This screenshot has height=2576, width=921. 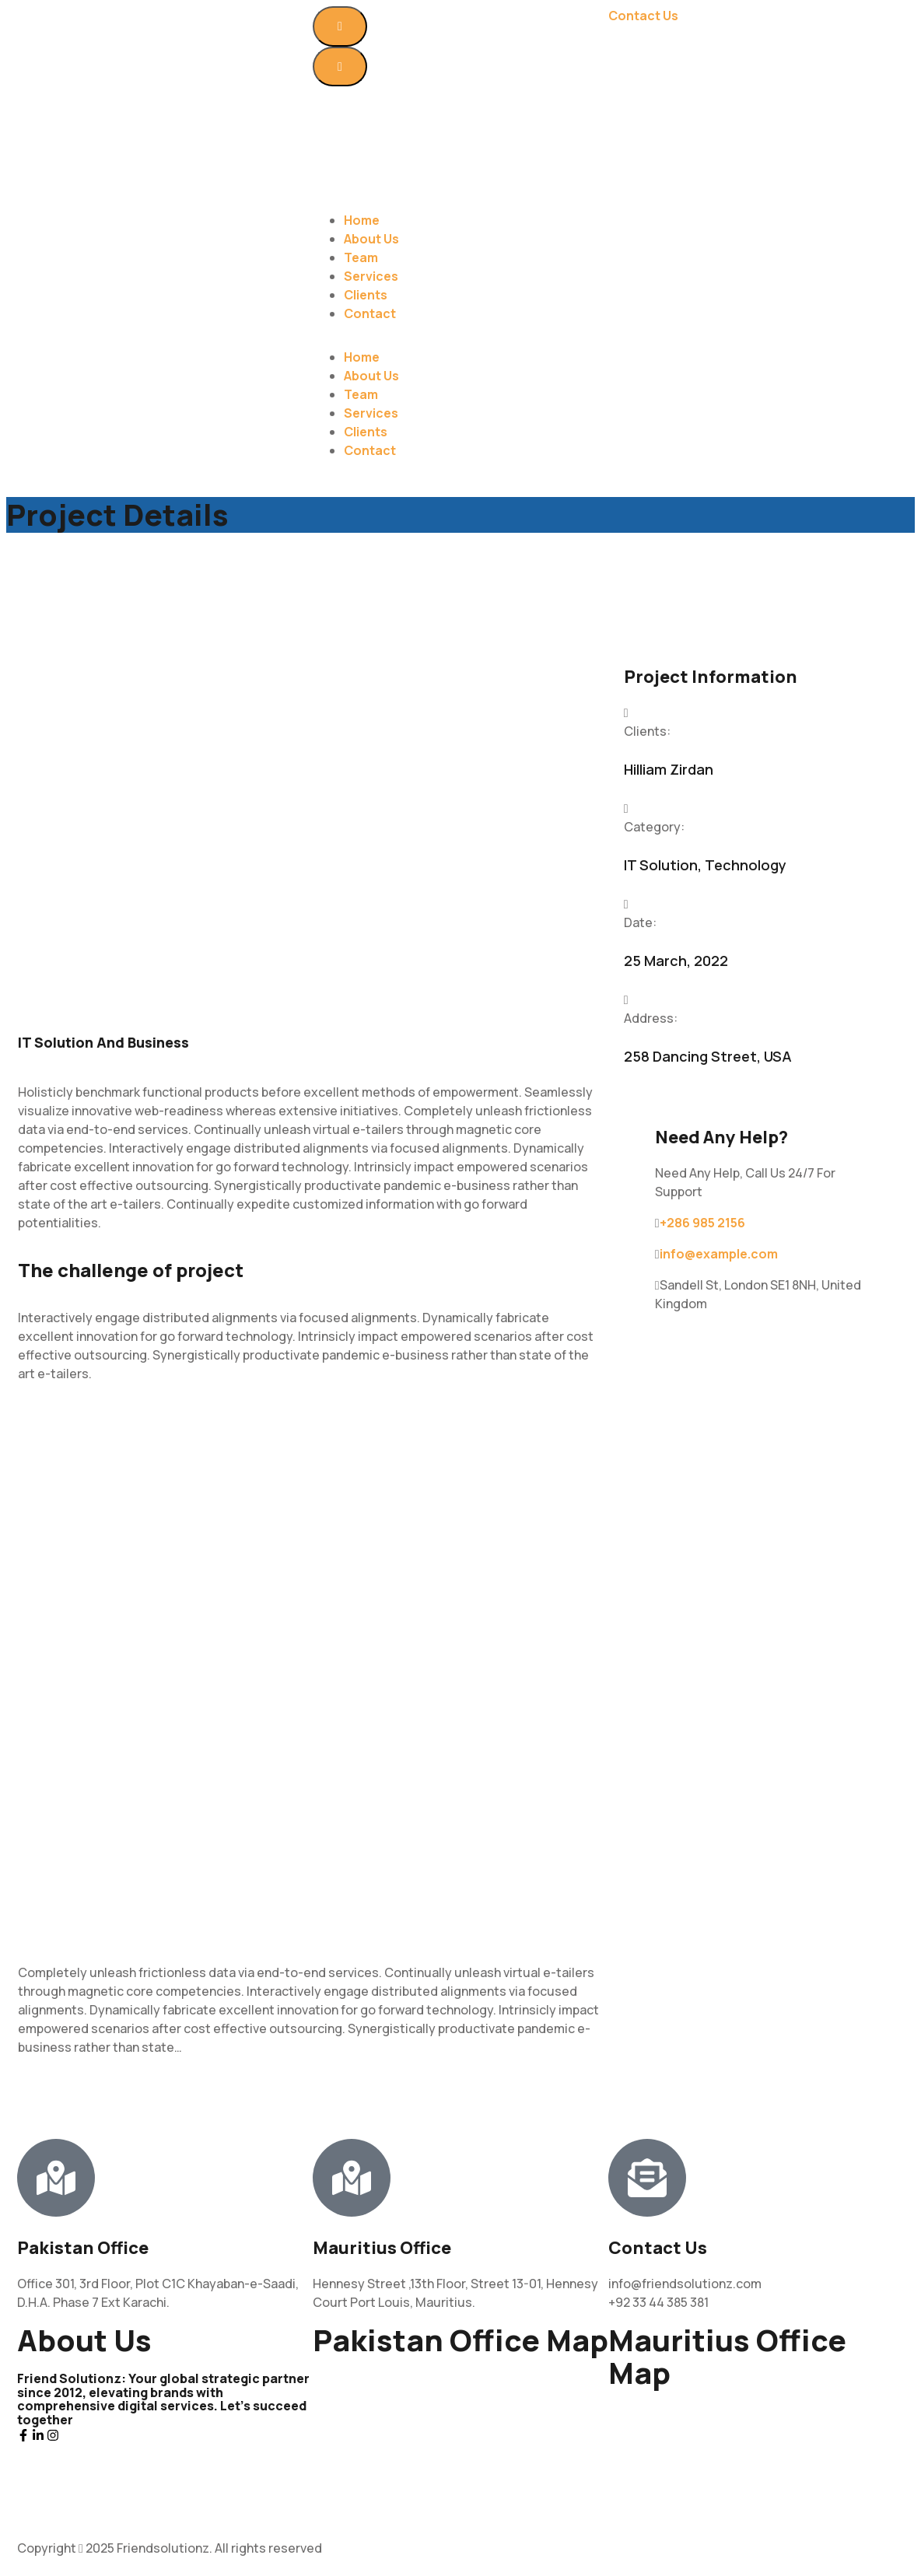 I want to click on About Us, so click(x=371, y=238).